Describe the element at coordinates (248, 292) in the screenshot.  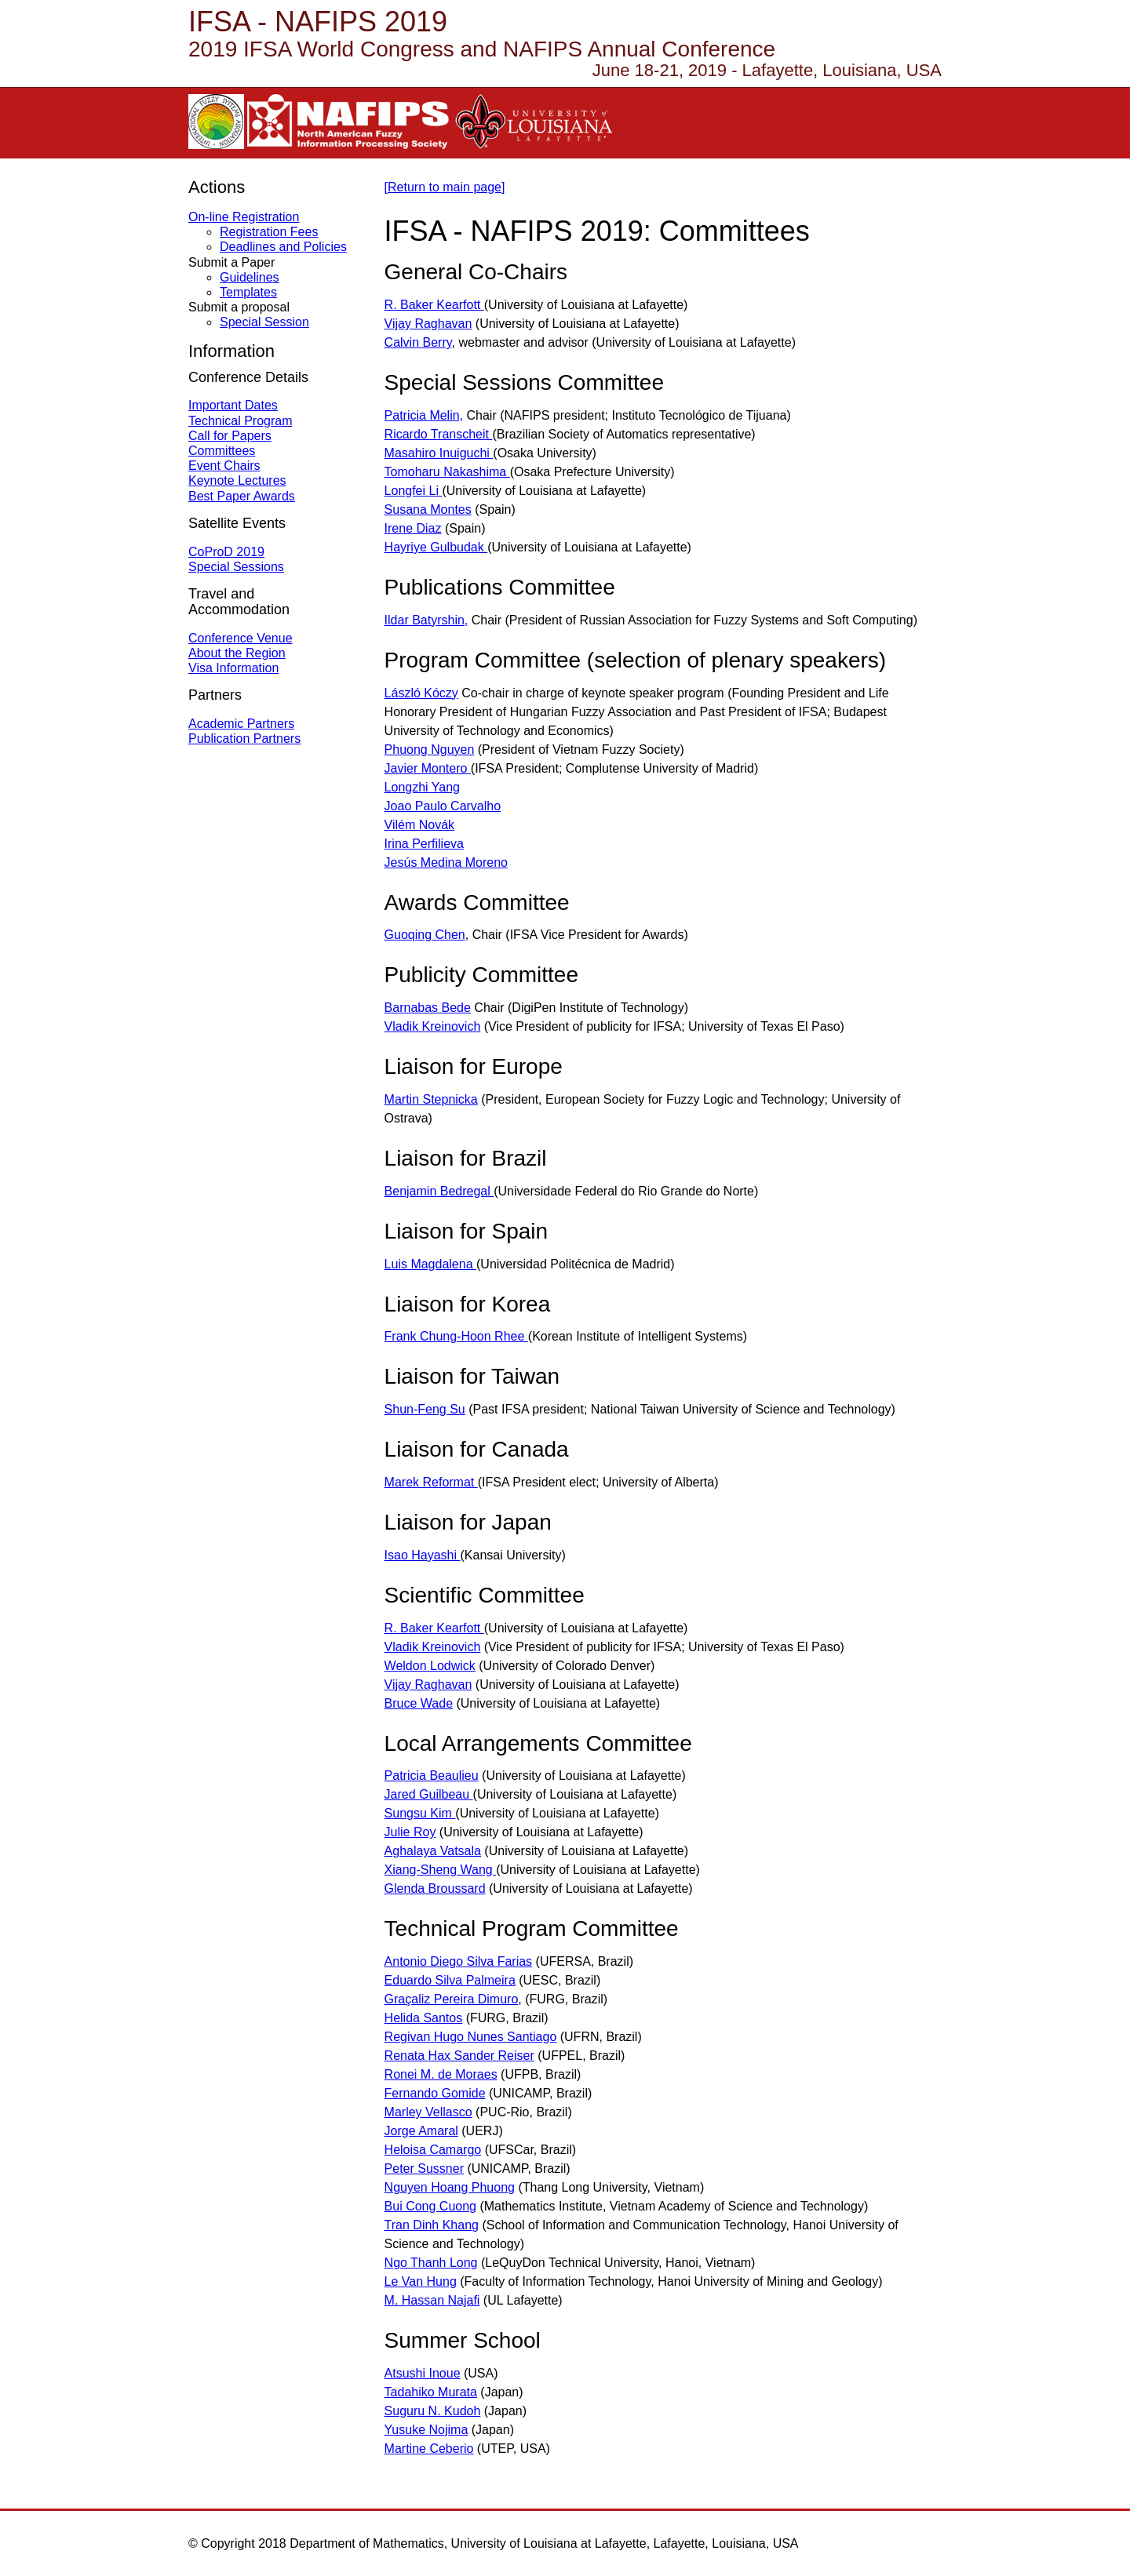
I see `Templates` at that location.